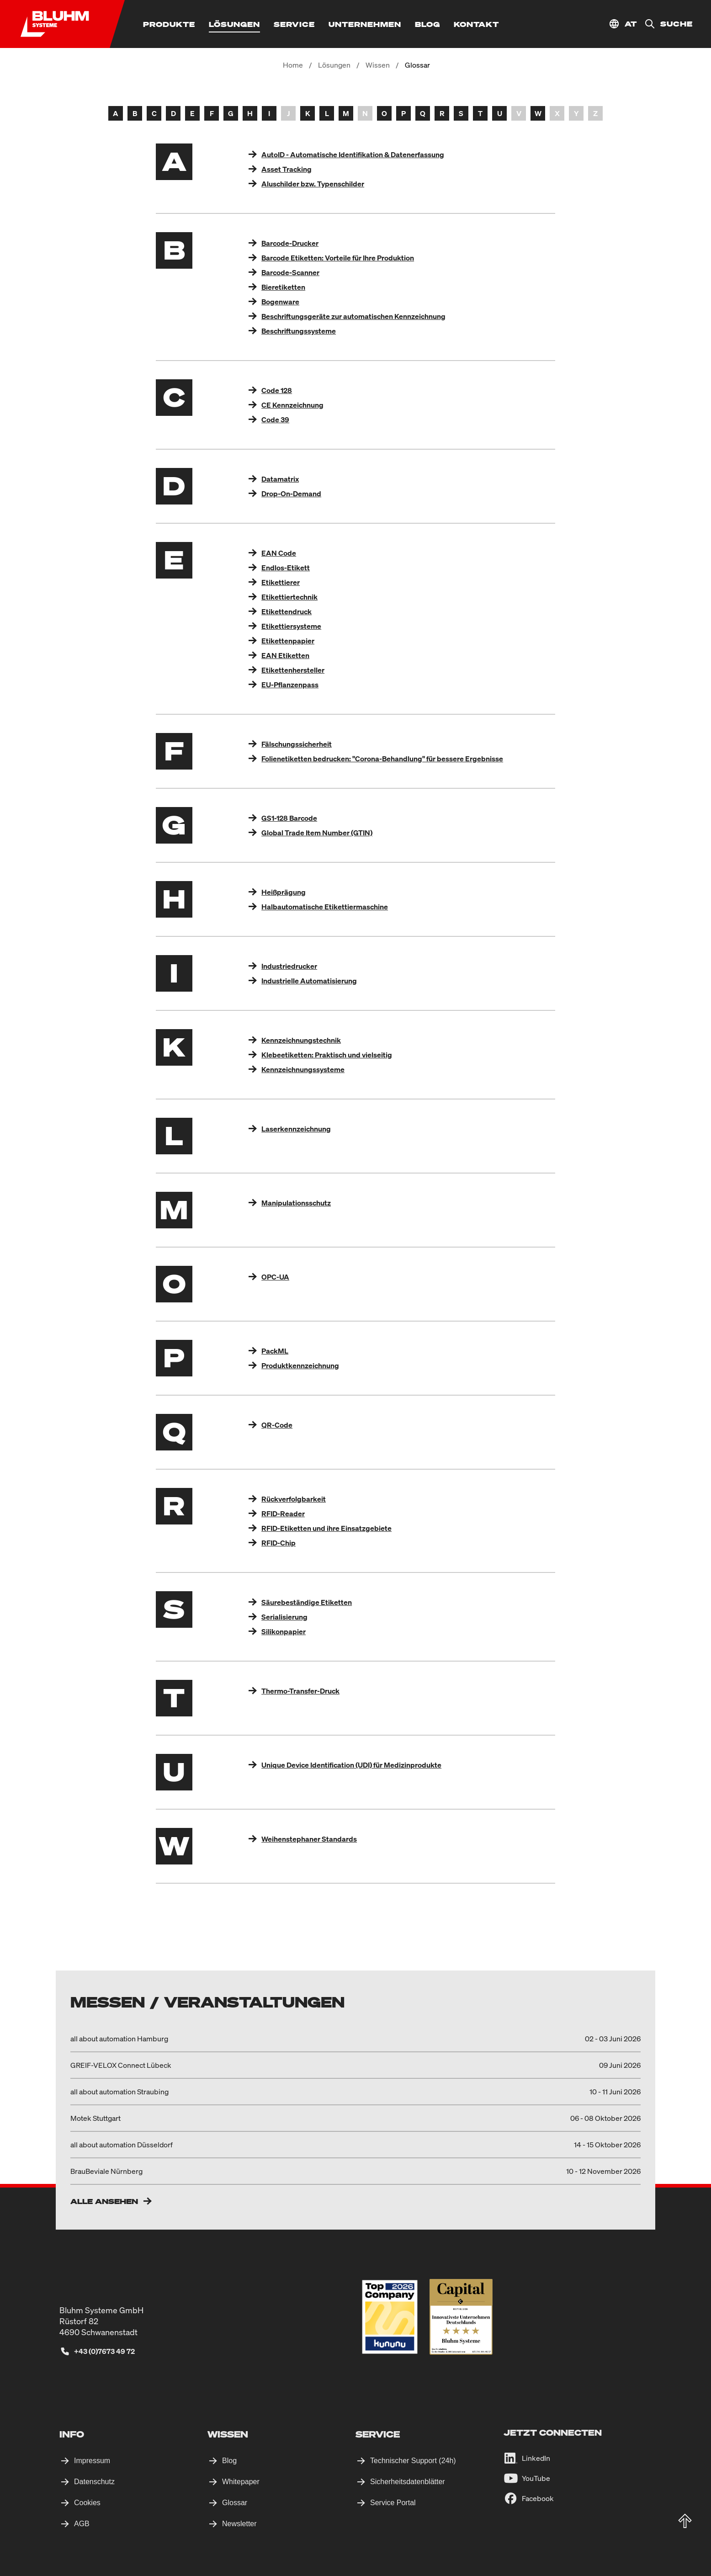 This screenshot has height=2576, width=711. I want to click on Etikettenpapier, so click(287, 641).